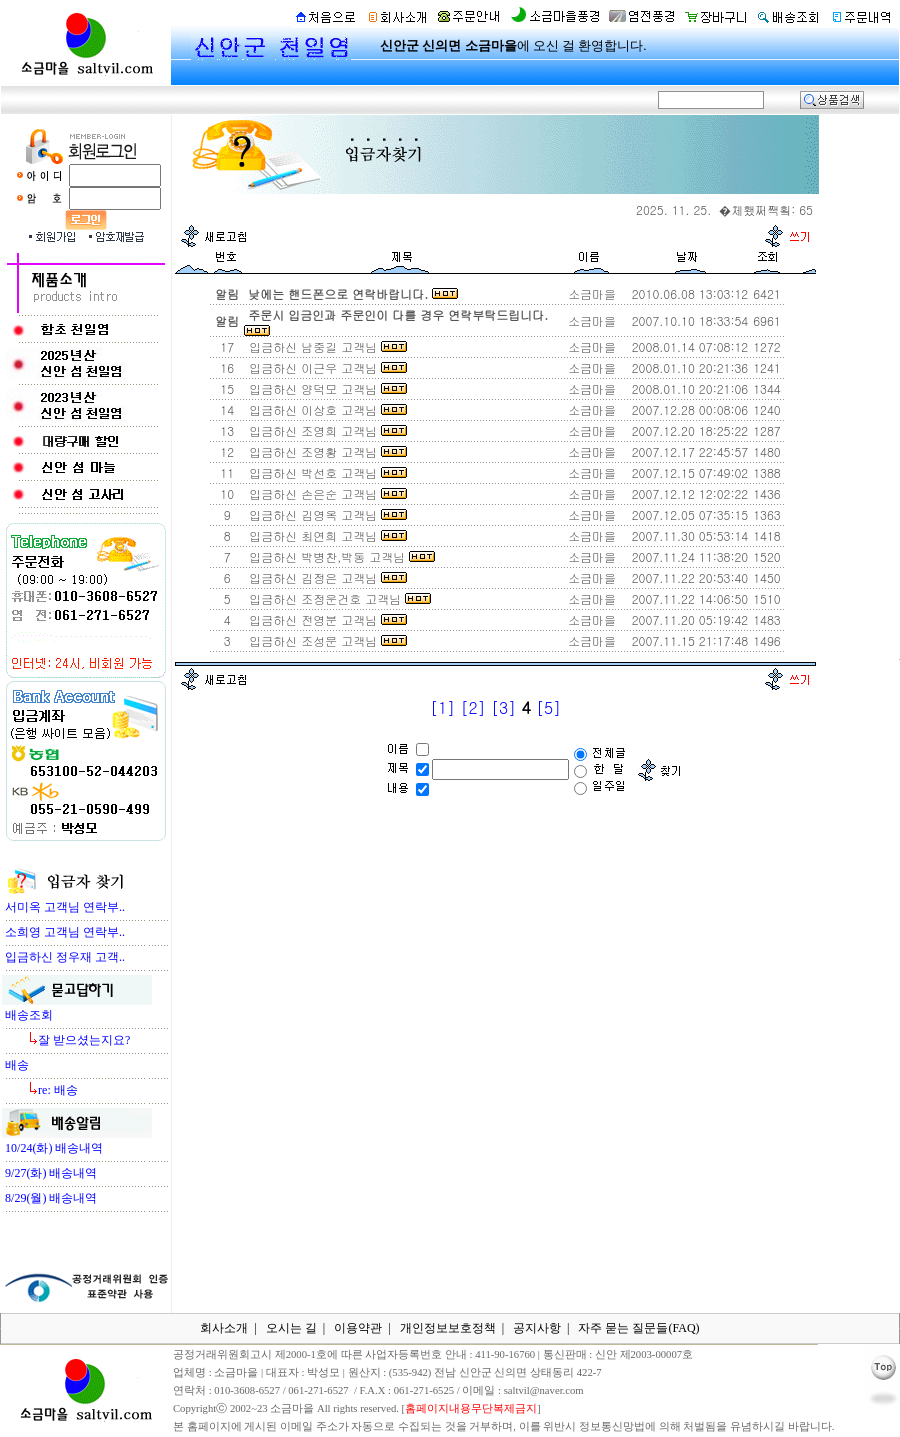 The height and width of the screenshot is (1437, 900). What do you see at coordinates (442, 707) in the screenshot?
I see `[1]` at bounding box center [442, 707].